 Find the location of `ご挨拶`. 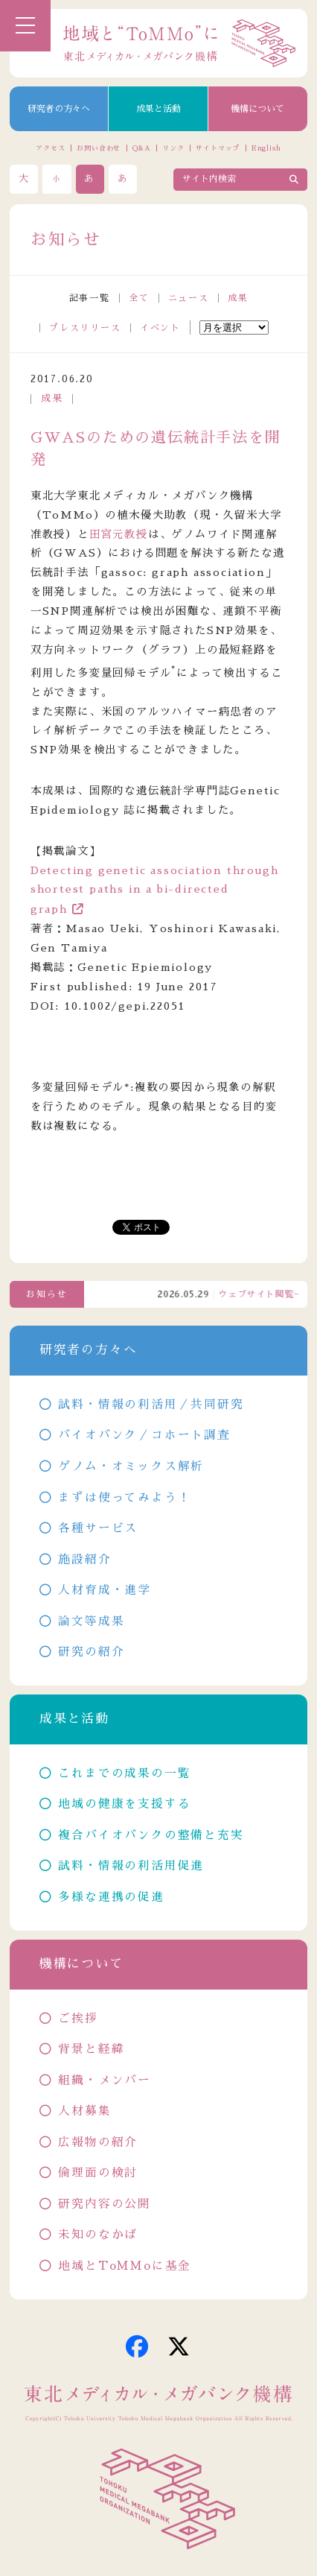

ご挨拶 is located at coordinates (77, 2019).